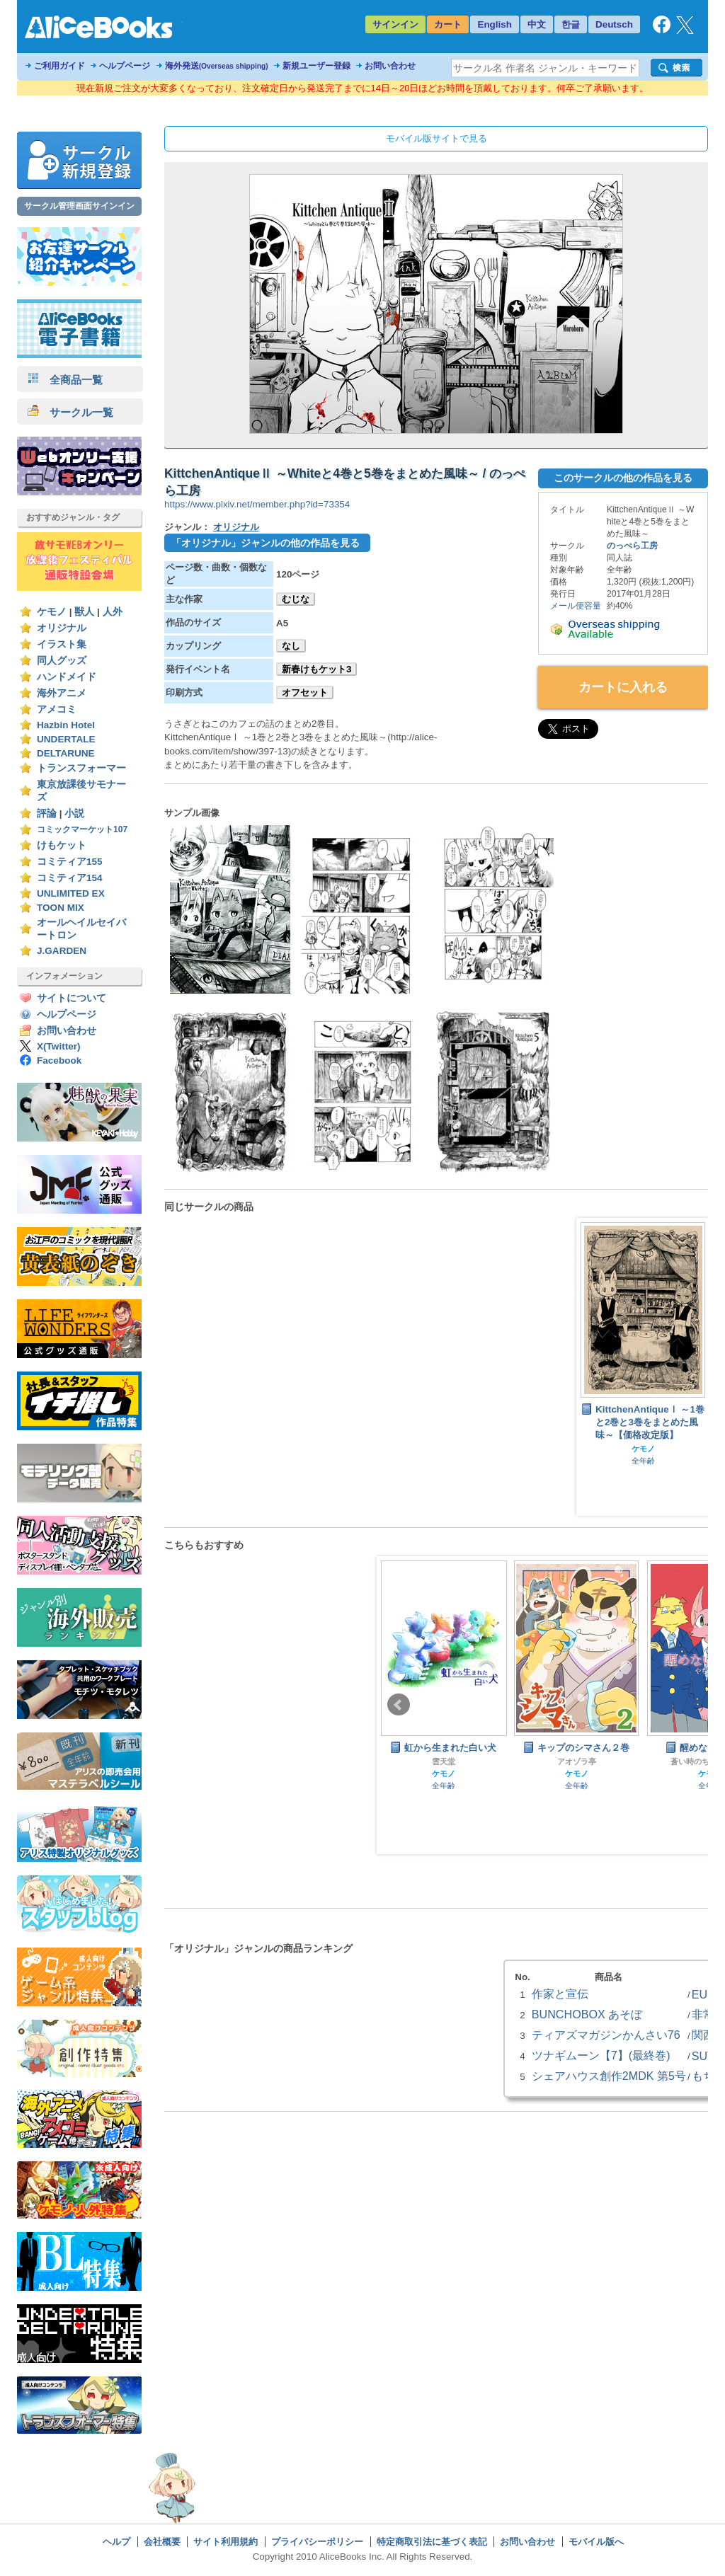  What do you see at coordinates (257, 504) in the screenshot?
I see `https://www.pixiv.net/member.php?id=73354` at bounding box center [257, 504].